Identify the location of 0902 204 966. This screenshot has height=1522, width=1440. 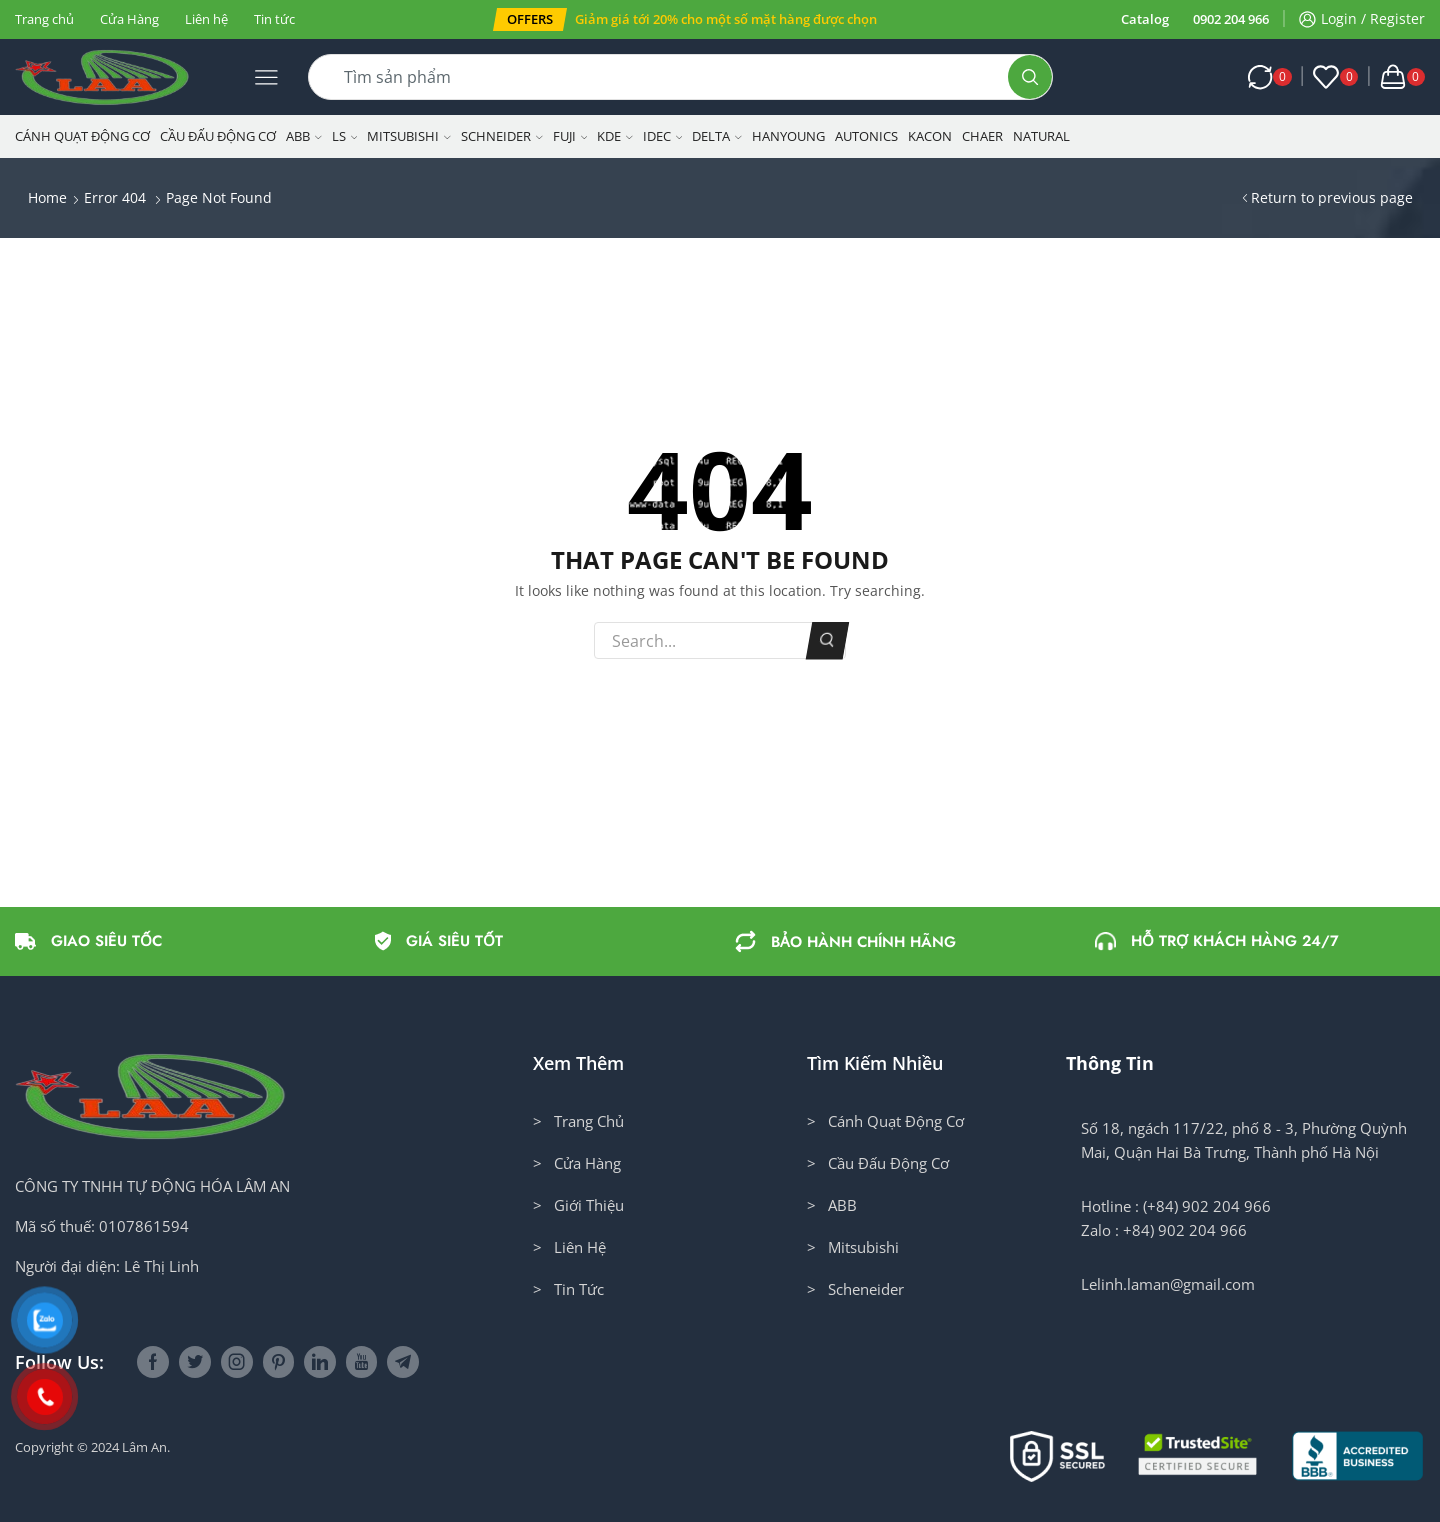
(1231, 19).